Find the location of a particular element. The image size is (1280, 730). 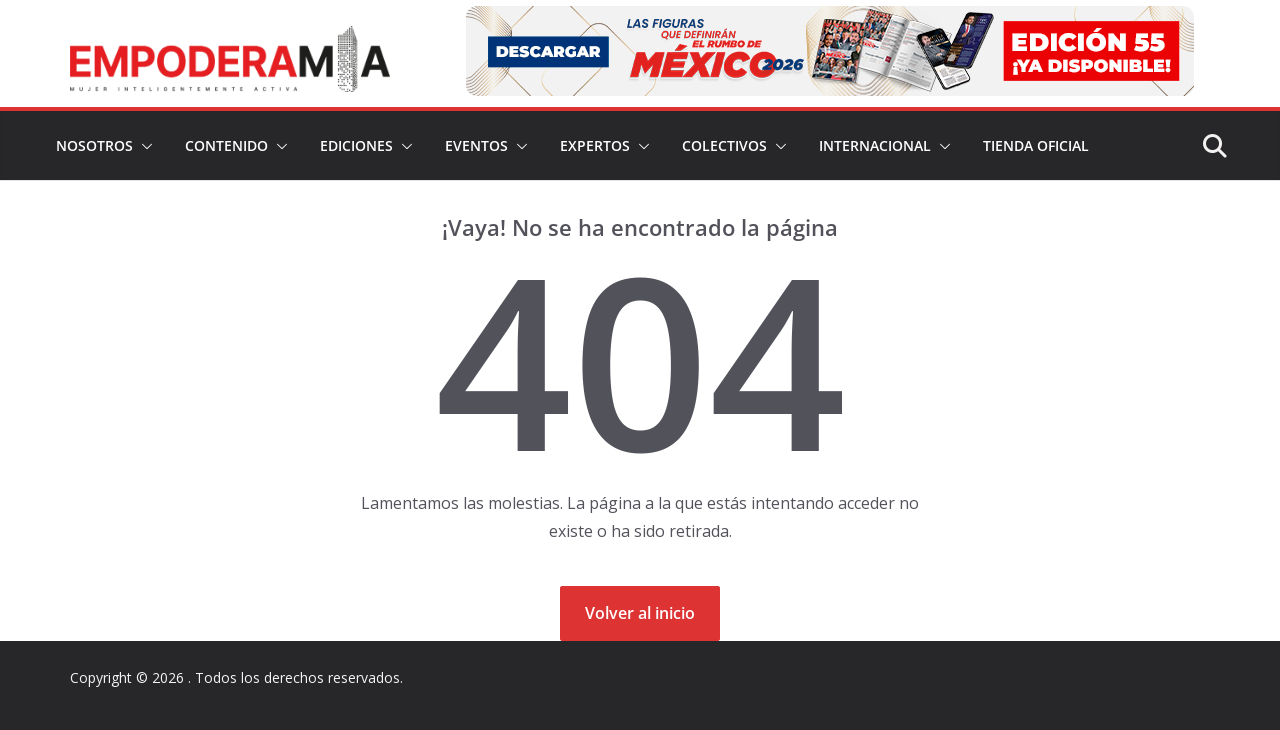

Nosotros is located at coordinates (94, 145).